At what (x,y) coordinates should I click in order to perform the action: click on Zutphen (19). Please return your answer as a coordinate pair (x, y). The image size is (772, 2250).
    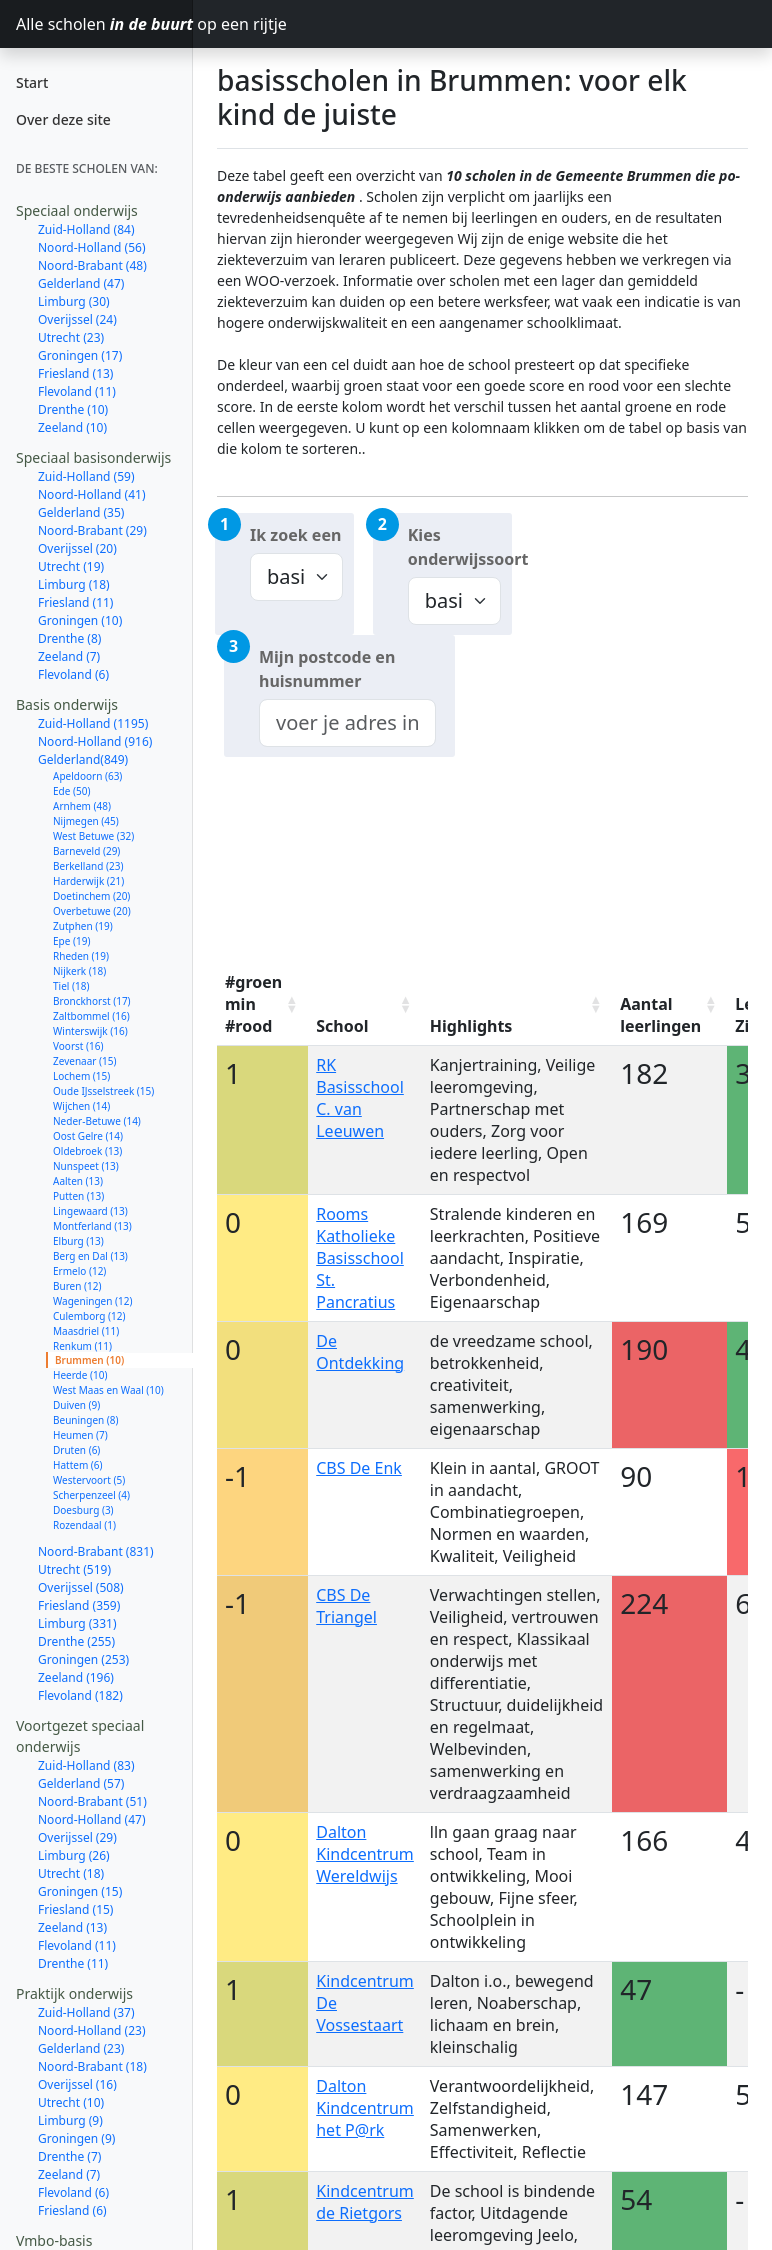
    Looking at the image, I should click on (83, 926).